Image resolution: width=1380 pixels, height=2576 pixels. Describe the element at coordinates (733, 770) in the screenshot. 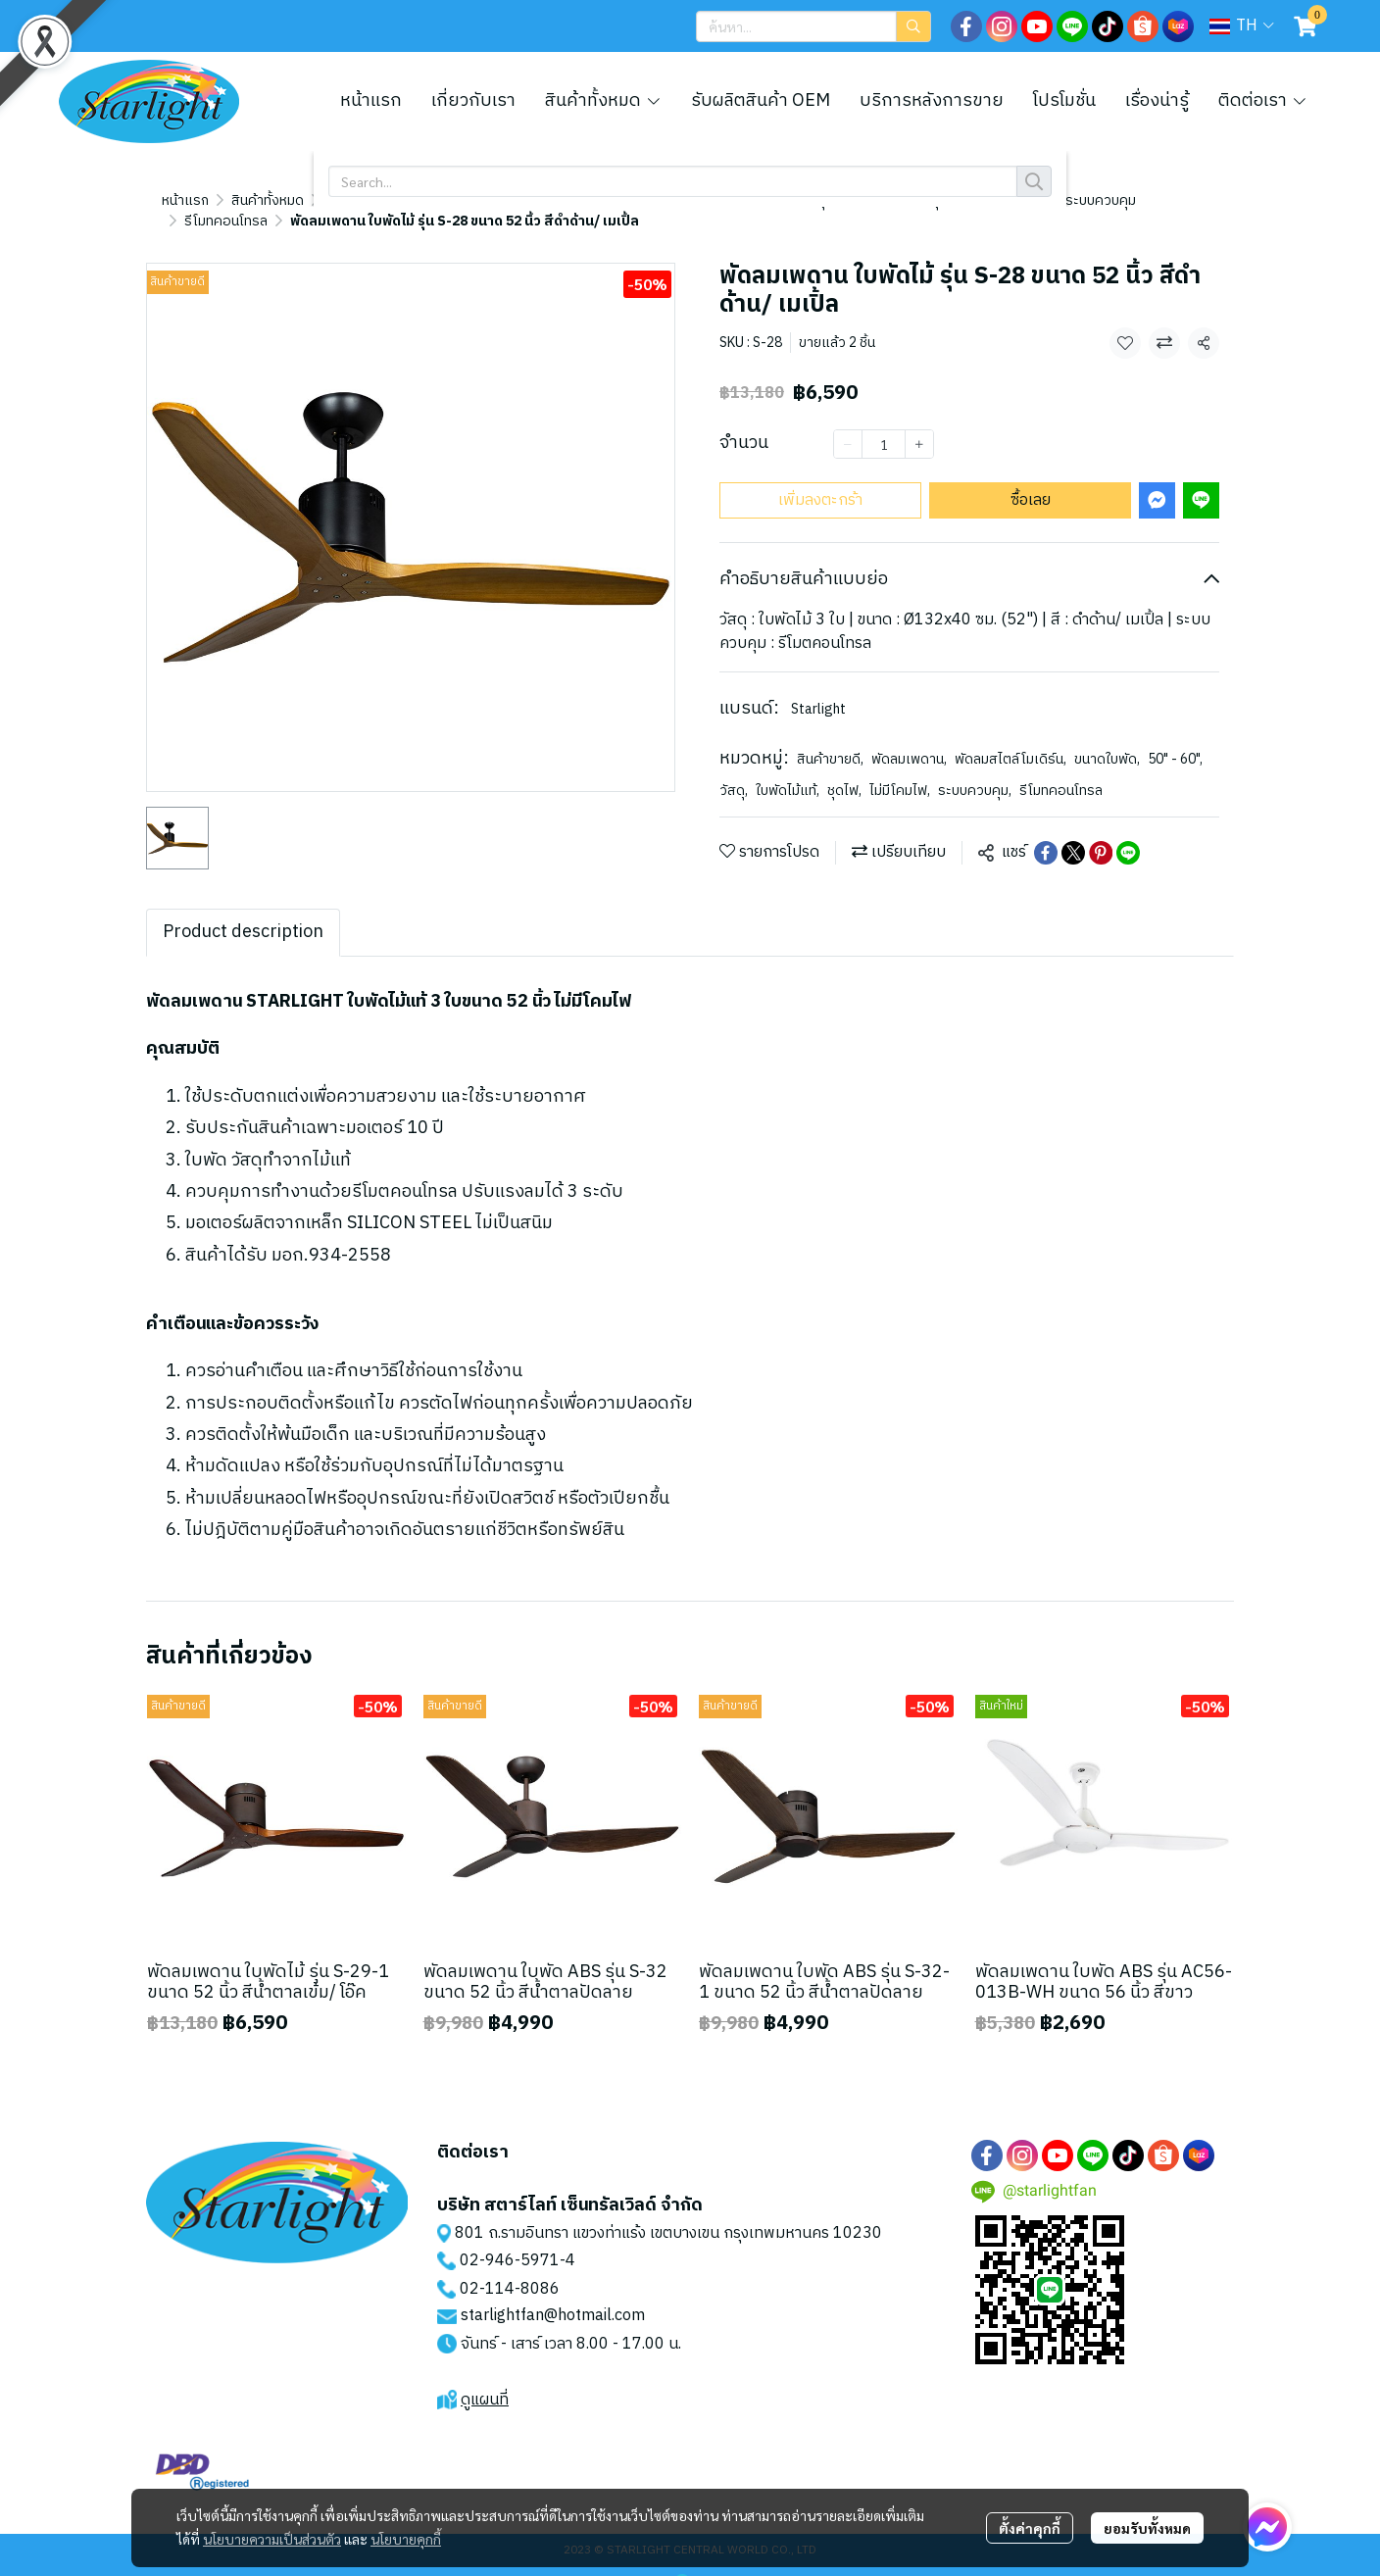

I see `วัสดุ` at that location.